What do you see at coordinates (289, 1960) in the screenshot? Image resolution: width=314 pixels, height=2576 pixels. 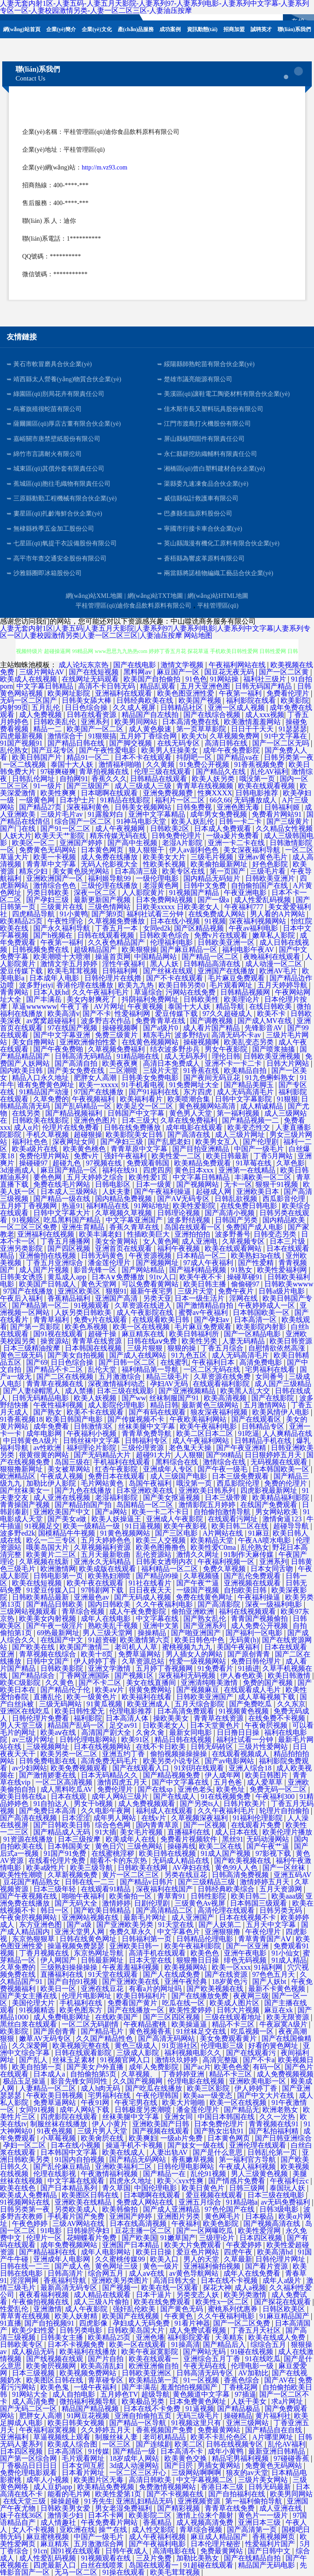 I see `91成人精品` at bounding box center [289, 1960].